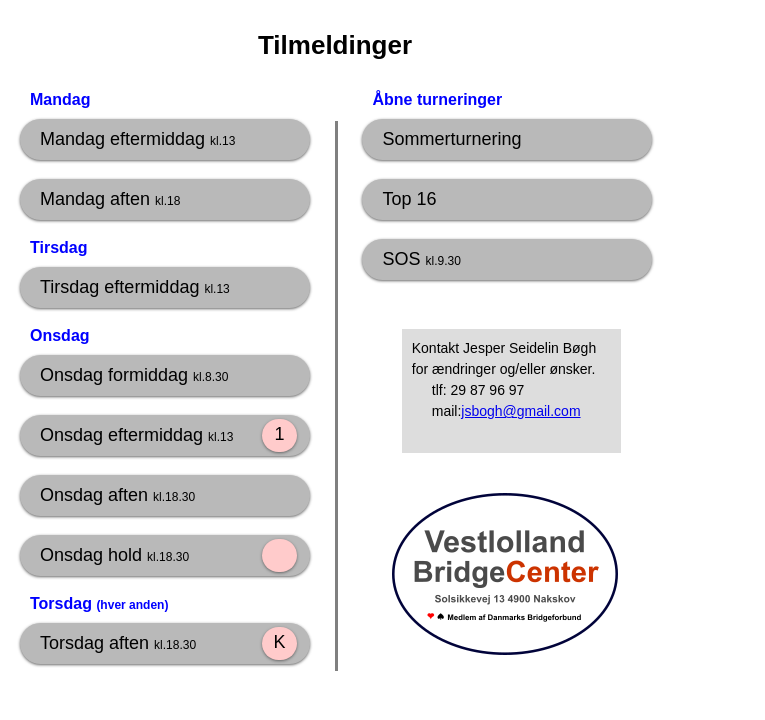  What do you see at coordinates (134, 375) in the screenshot?
I see `Onsdag formiddag` at bounding box center [134, 375].